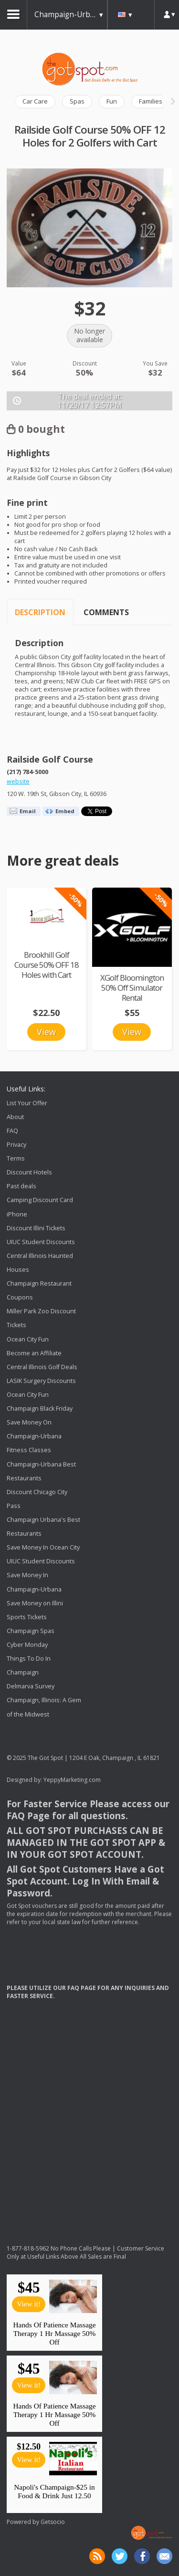 Image resolution: width=179 pixels, height=2576 pixels. What do you see at coordinates (46, 964) in the screenshot?
I see `Brookhill Golf Course 50% OFF 18 Holes with Cart` at bounding box center [46, 964].